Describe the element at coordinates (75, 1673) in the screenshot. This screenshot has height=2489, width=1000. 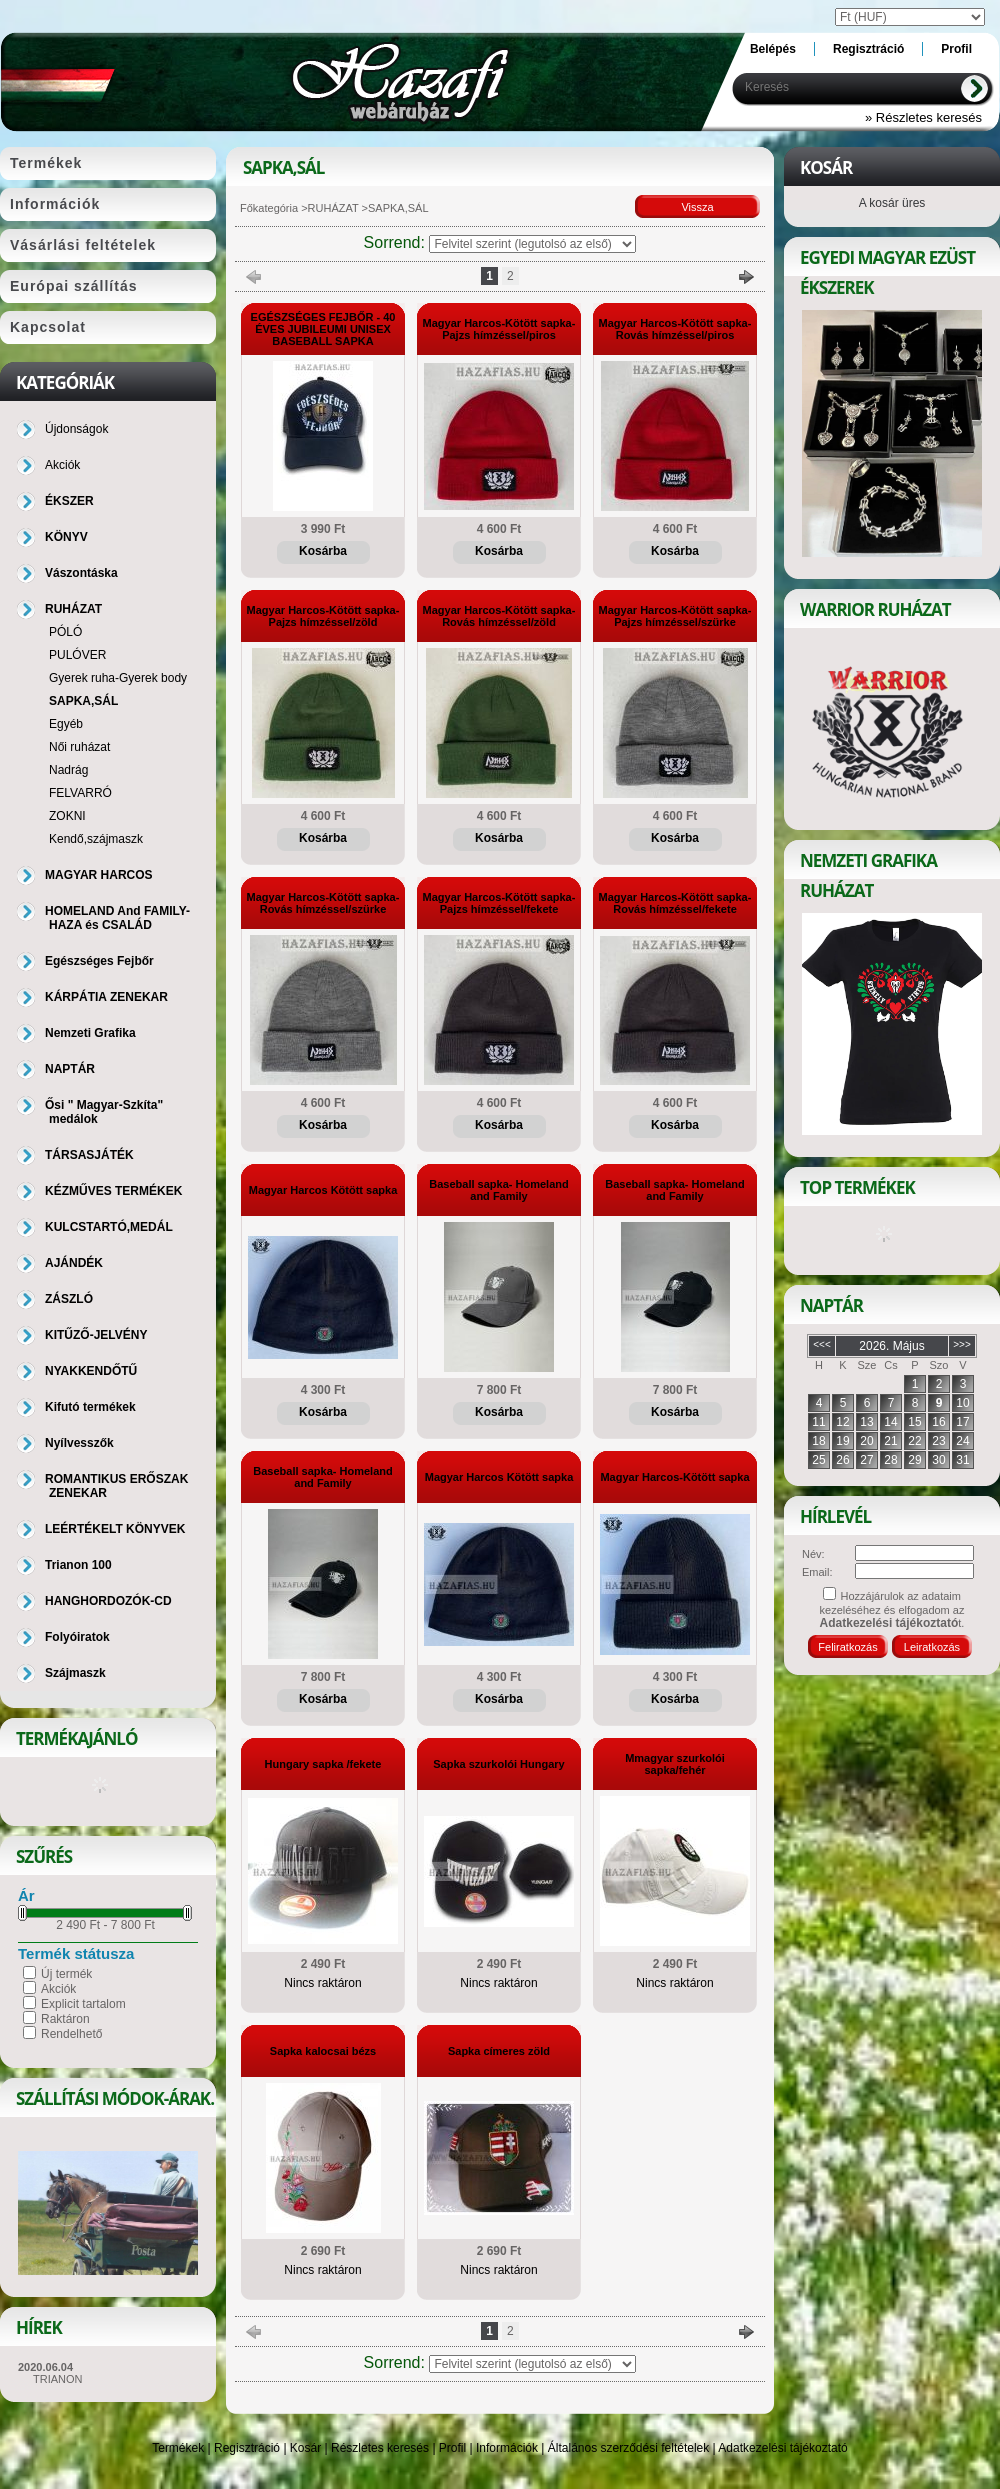
I see `Szájmaszk` at that location.